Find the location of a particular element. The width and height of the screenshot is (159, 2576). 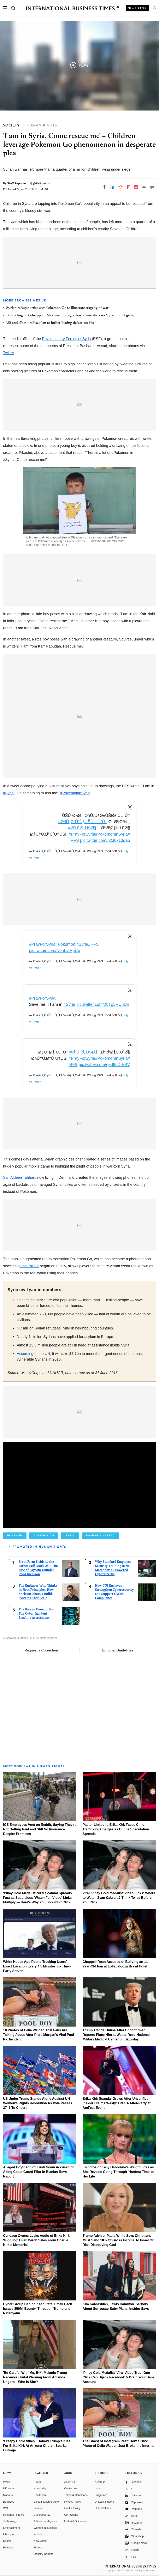

Entertainment is located at coordinates (11, 2527).